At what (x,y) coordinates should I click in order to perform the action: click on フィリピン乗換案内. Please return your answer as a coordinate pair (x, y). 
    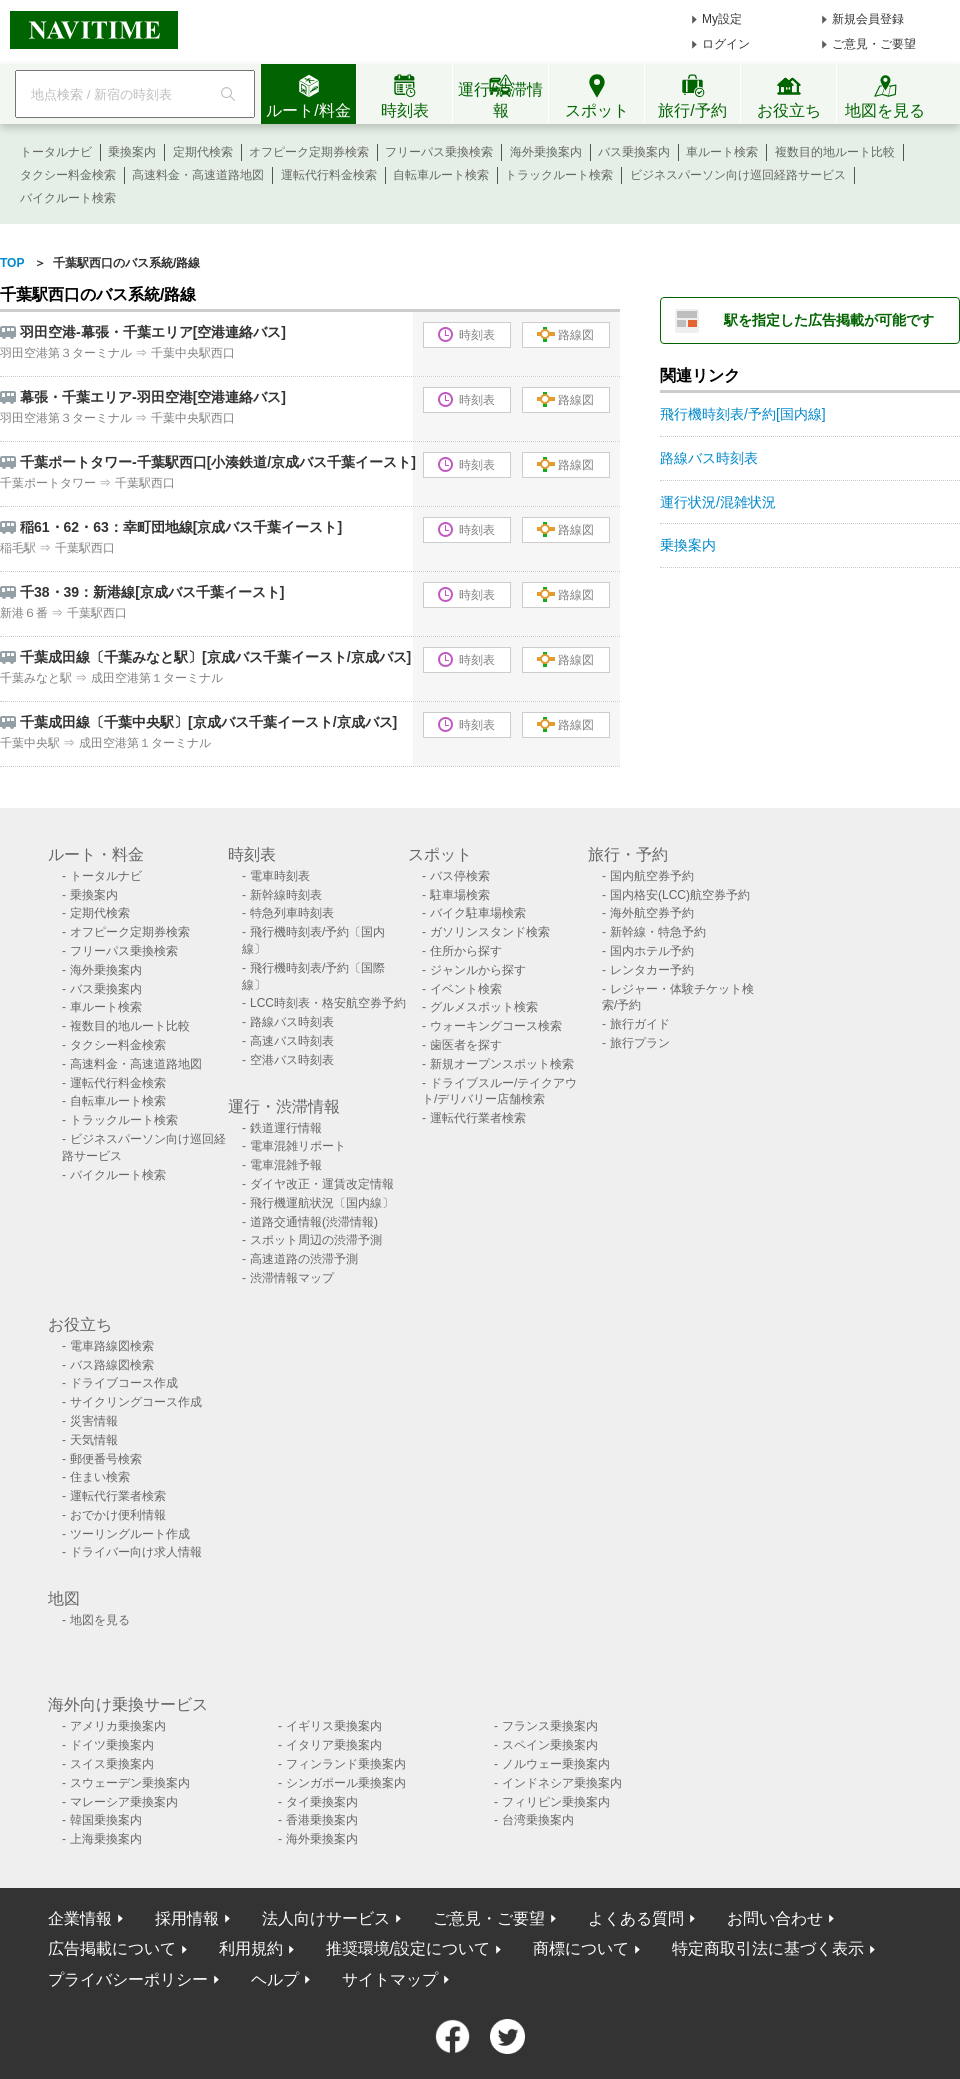
    Looking at the image, I should click on (556, 1802).